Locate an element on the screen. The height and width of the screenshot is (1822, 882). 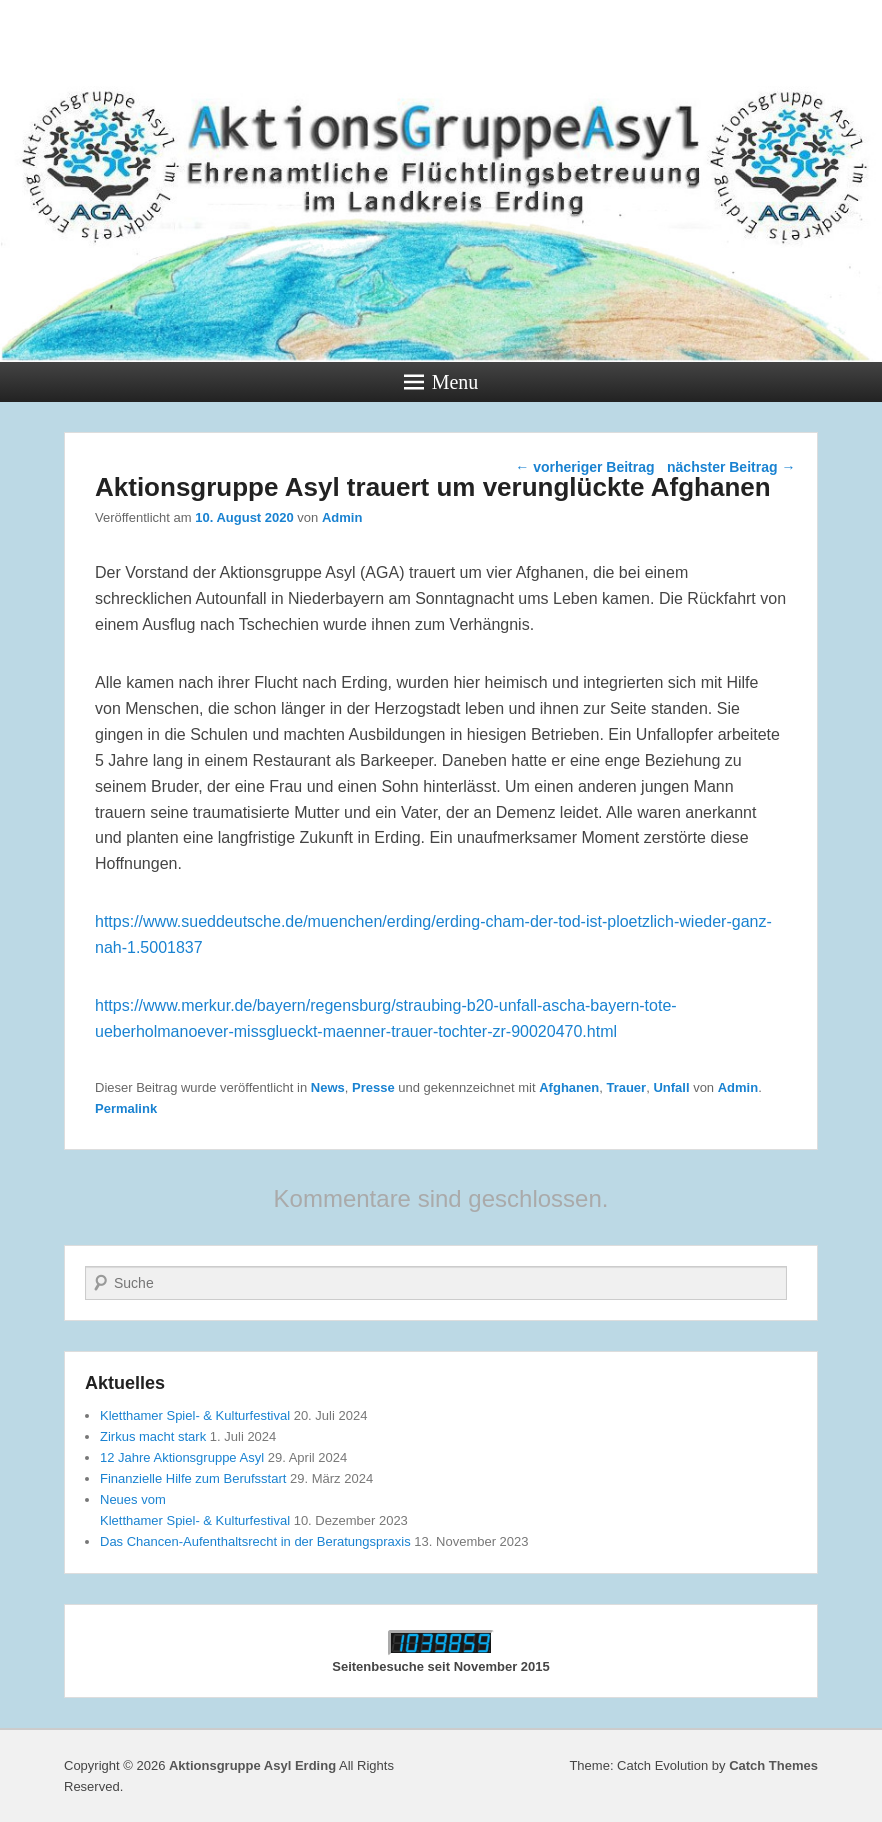
Unfall is located at coordinates (671, 1087).